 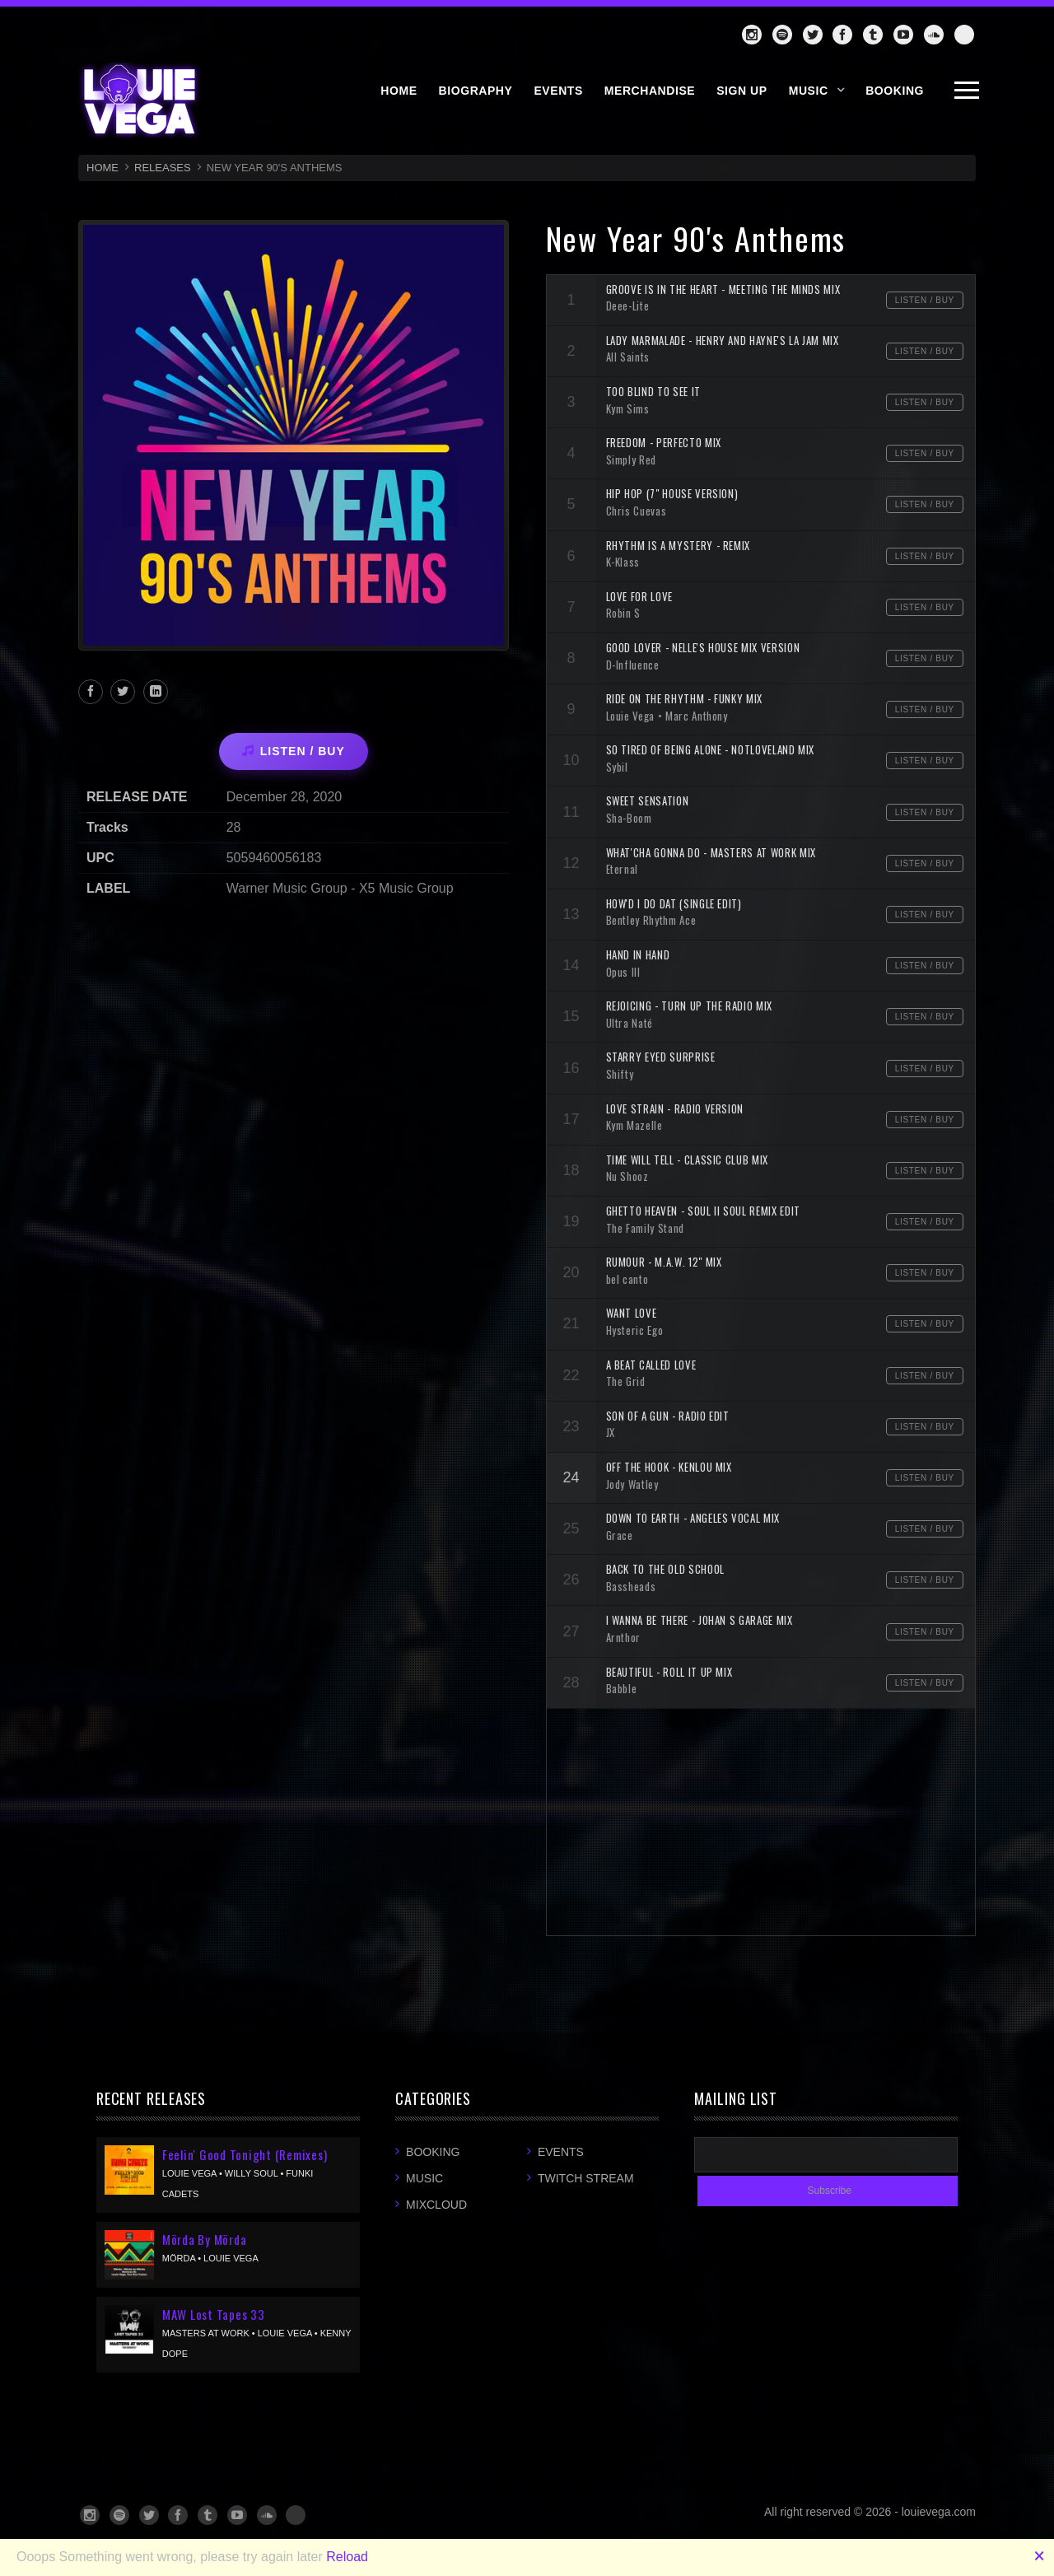 I want to click on Events, so click(x=561, y=2151).